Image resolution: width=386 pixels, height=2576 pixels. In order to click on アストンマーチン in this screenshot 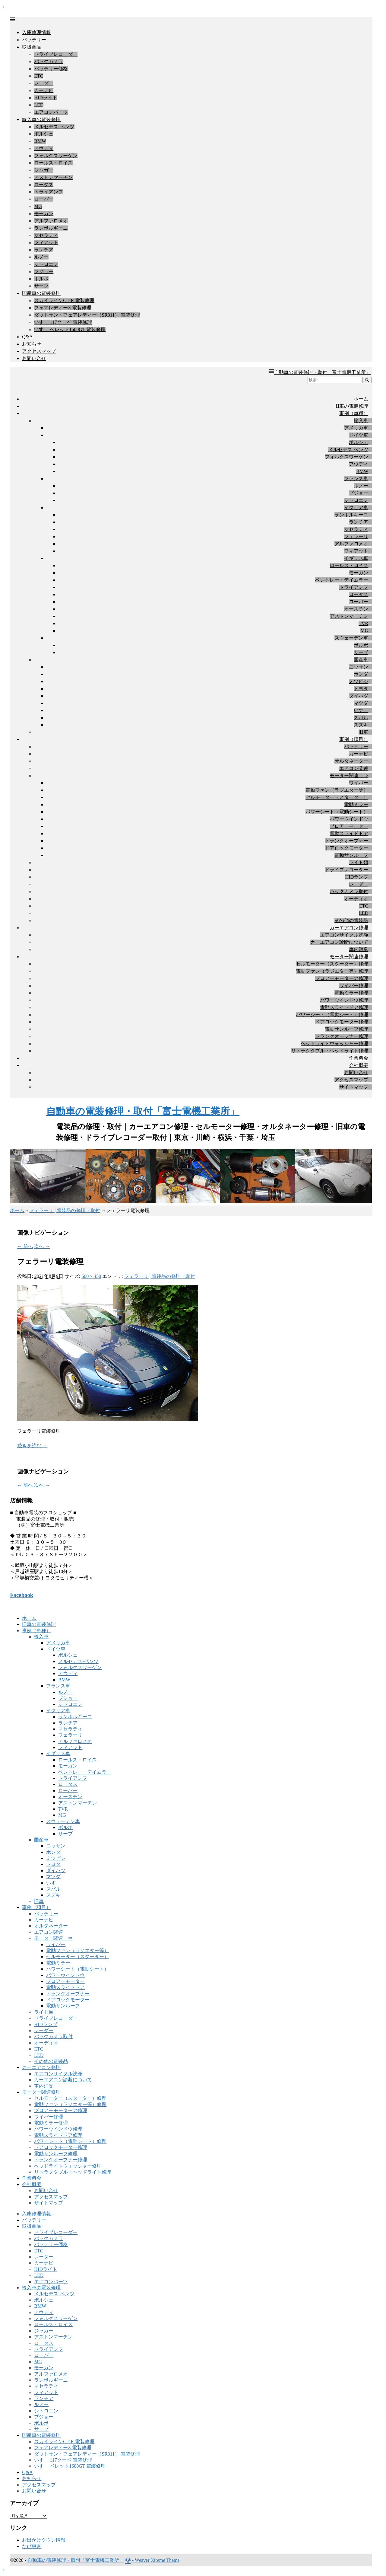, I will do `click(53, 177)`.